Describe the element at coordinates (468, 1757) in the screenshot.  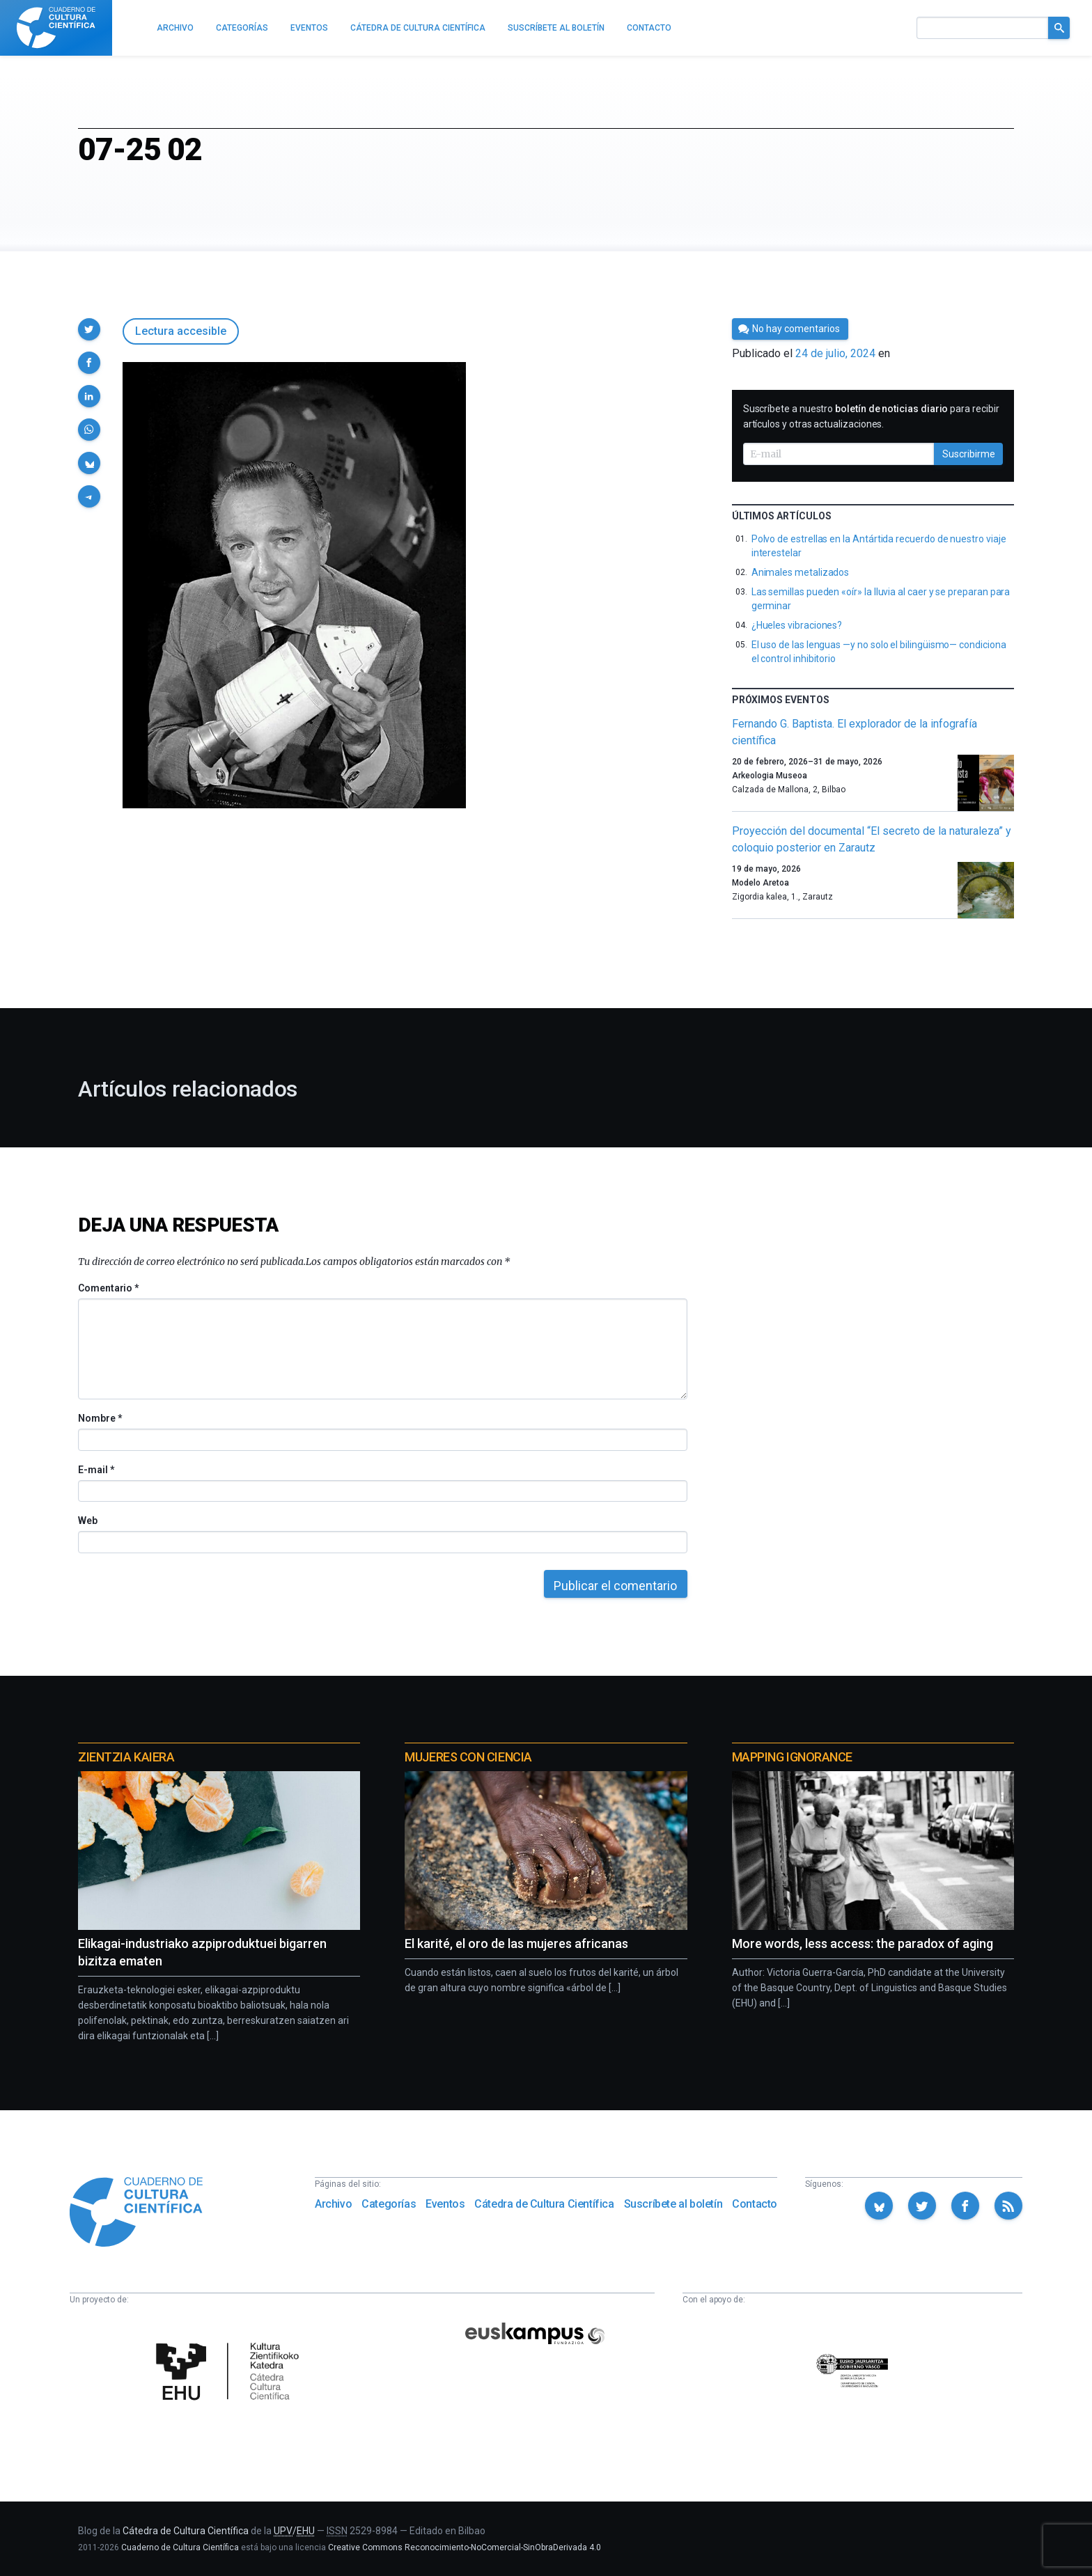
I see `Mujeres con ciencia` at that location.